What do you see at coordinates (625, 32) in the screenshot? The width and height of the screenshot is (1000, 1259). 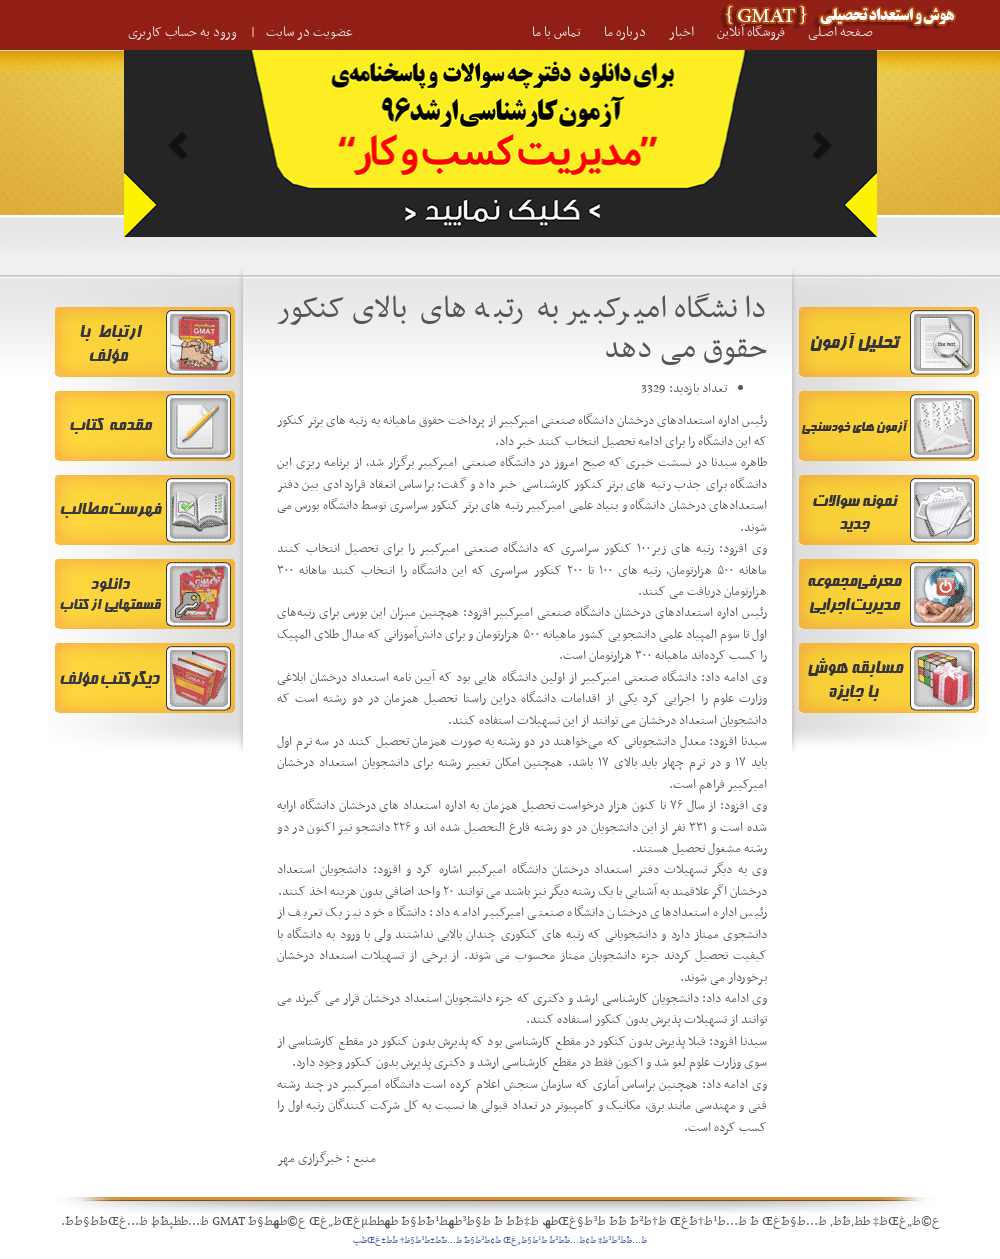 I see `درباره ما` at bounding box center [625, 32].